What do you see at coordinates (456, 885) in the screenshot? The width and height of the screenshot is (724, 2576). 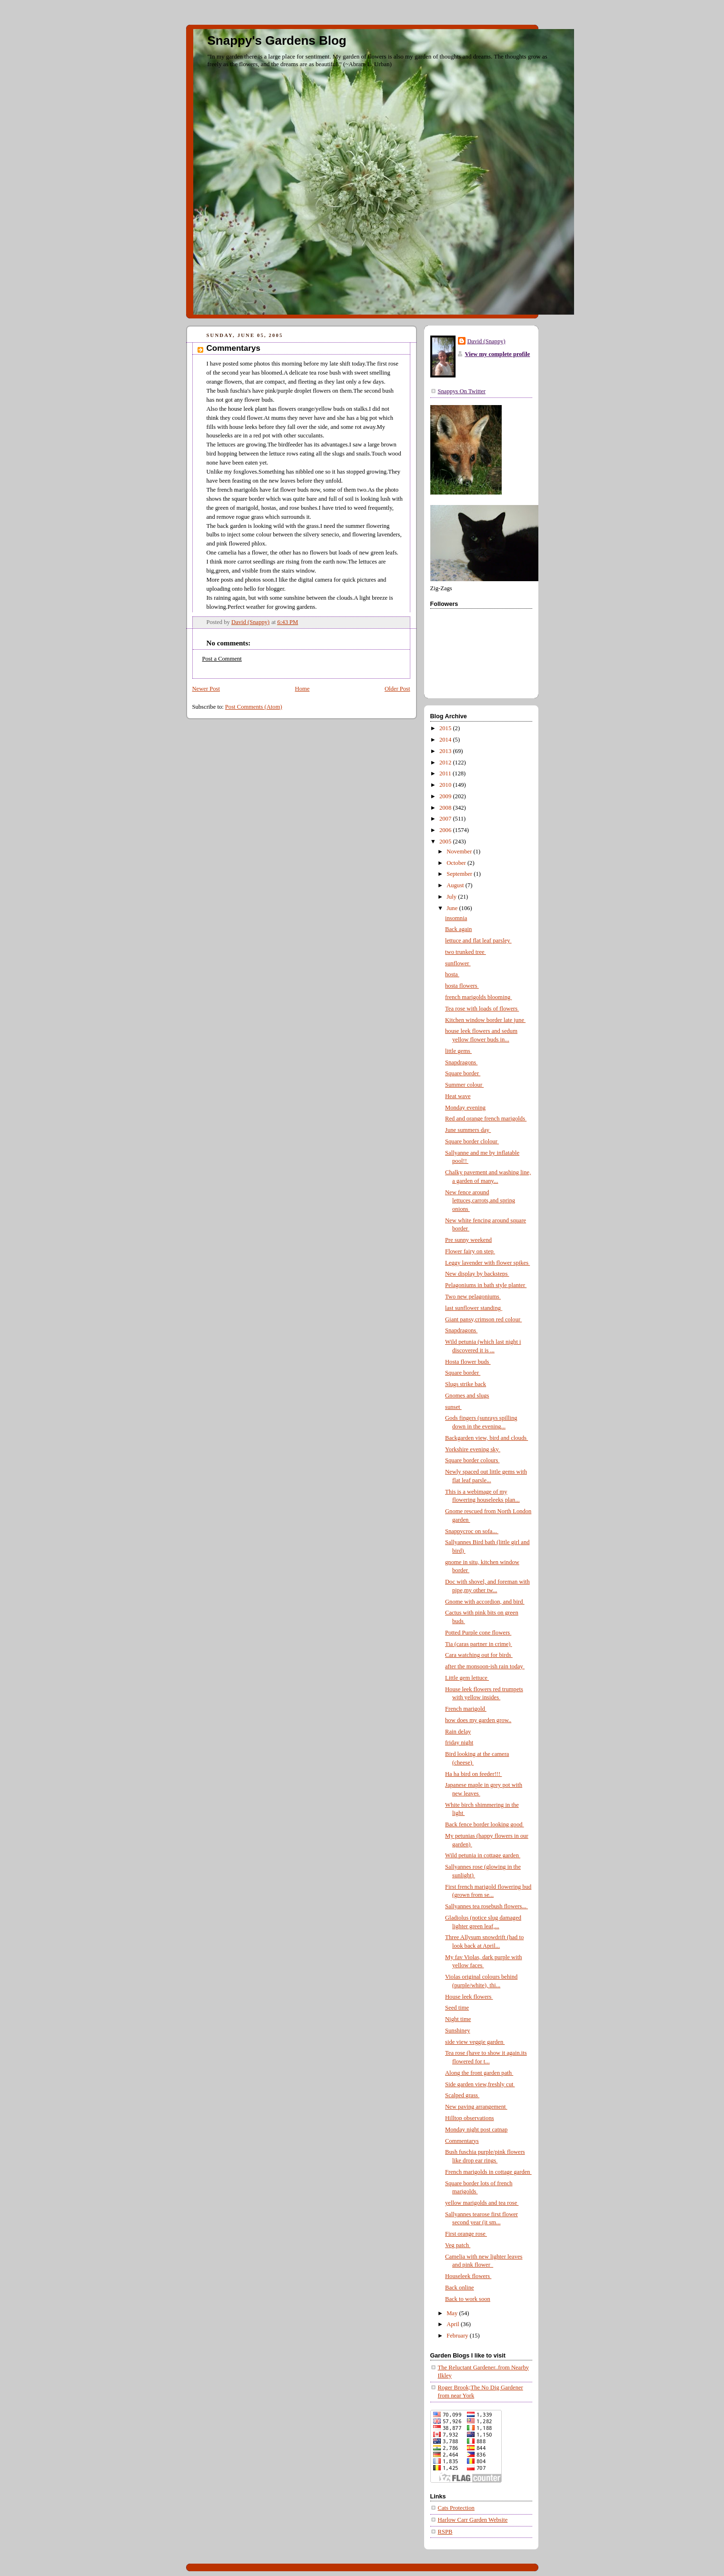 I see `August` at bounding box center [456, 885].